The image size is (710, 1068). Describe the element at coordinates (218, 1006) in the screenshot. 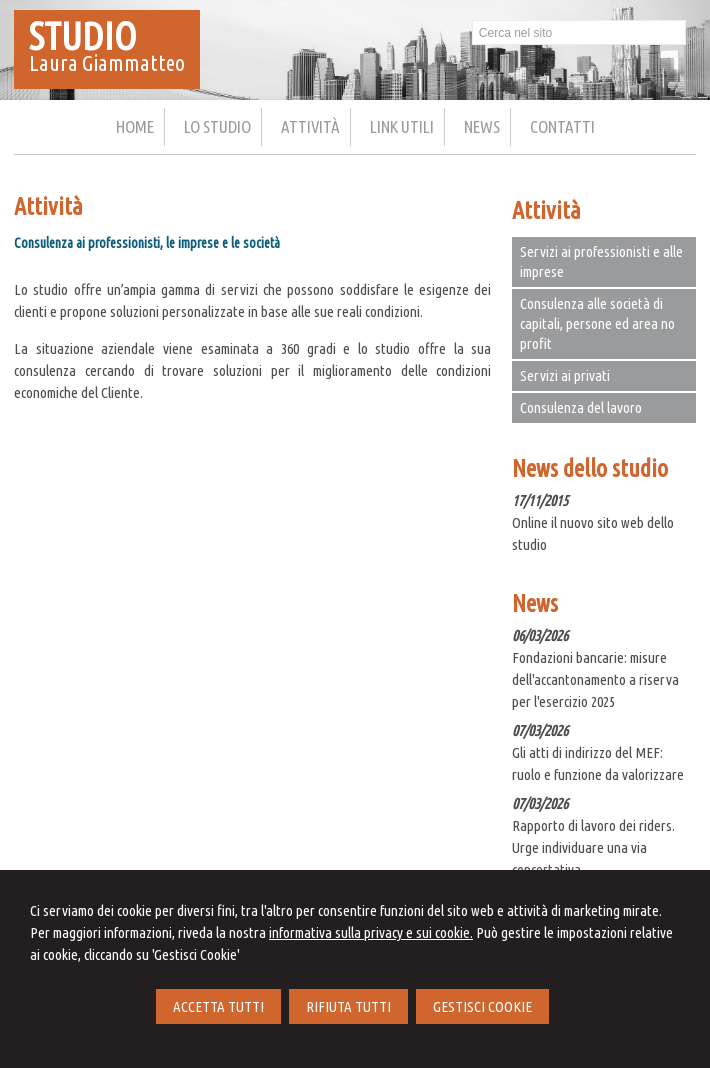

I see `ACCETTA TUTTI` at that location.